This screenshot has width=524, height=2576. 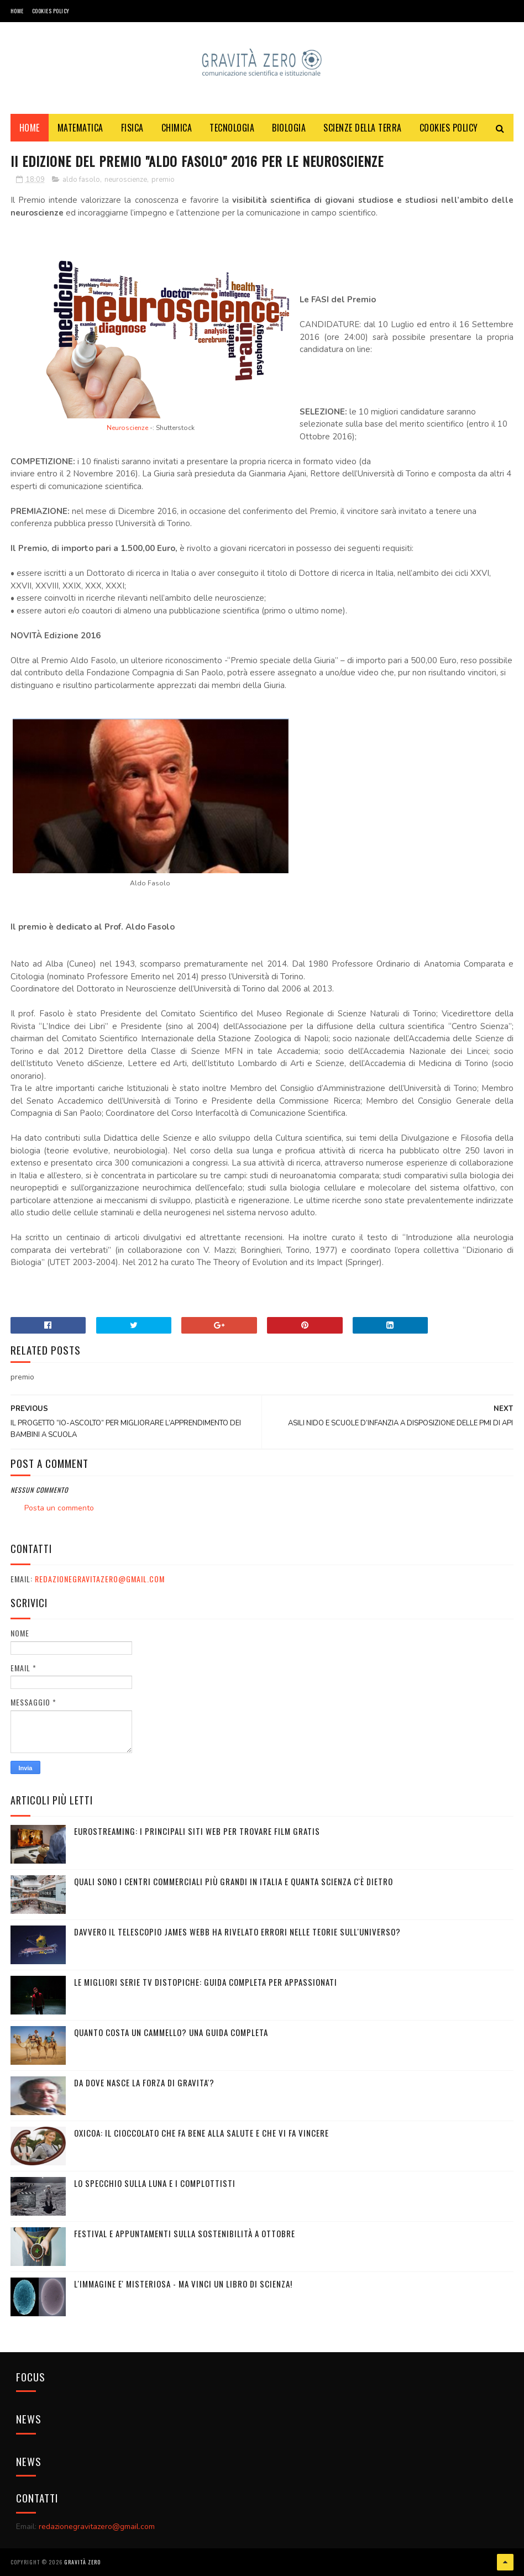 What do you see at coordinates (17, 11) in the screenshot?
I see `Home` at bounding box center [17, 11].